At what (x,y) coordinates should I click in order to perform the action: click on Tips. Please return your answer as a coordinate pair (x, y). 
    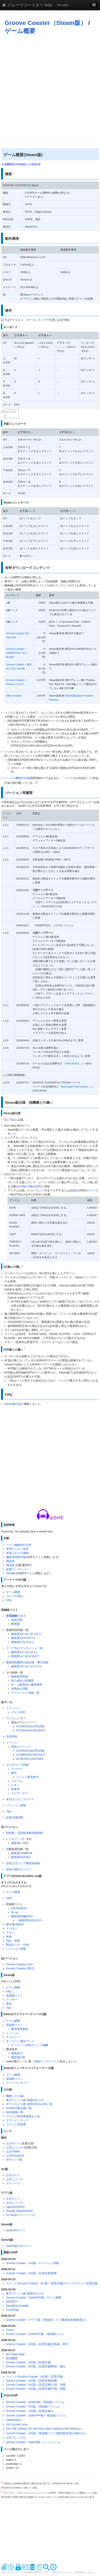
    Looking at the image, I should click on (12, 1119).